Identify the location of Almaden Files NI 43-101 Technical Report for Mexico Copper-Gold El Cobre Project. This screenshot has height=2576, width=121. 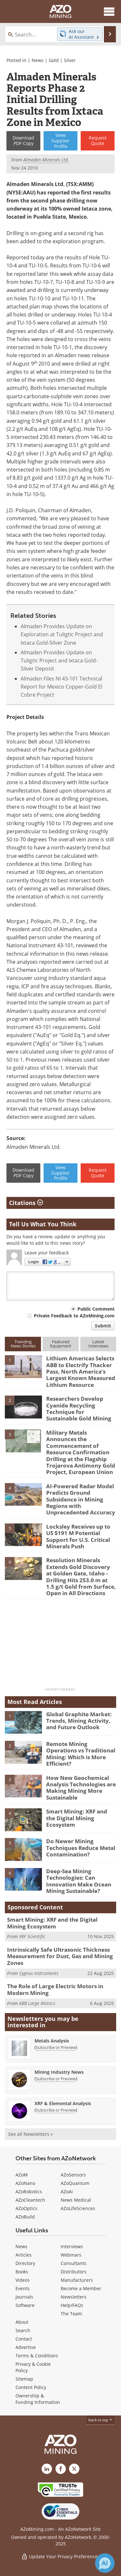
(61, 687).